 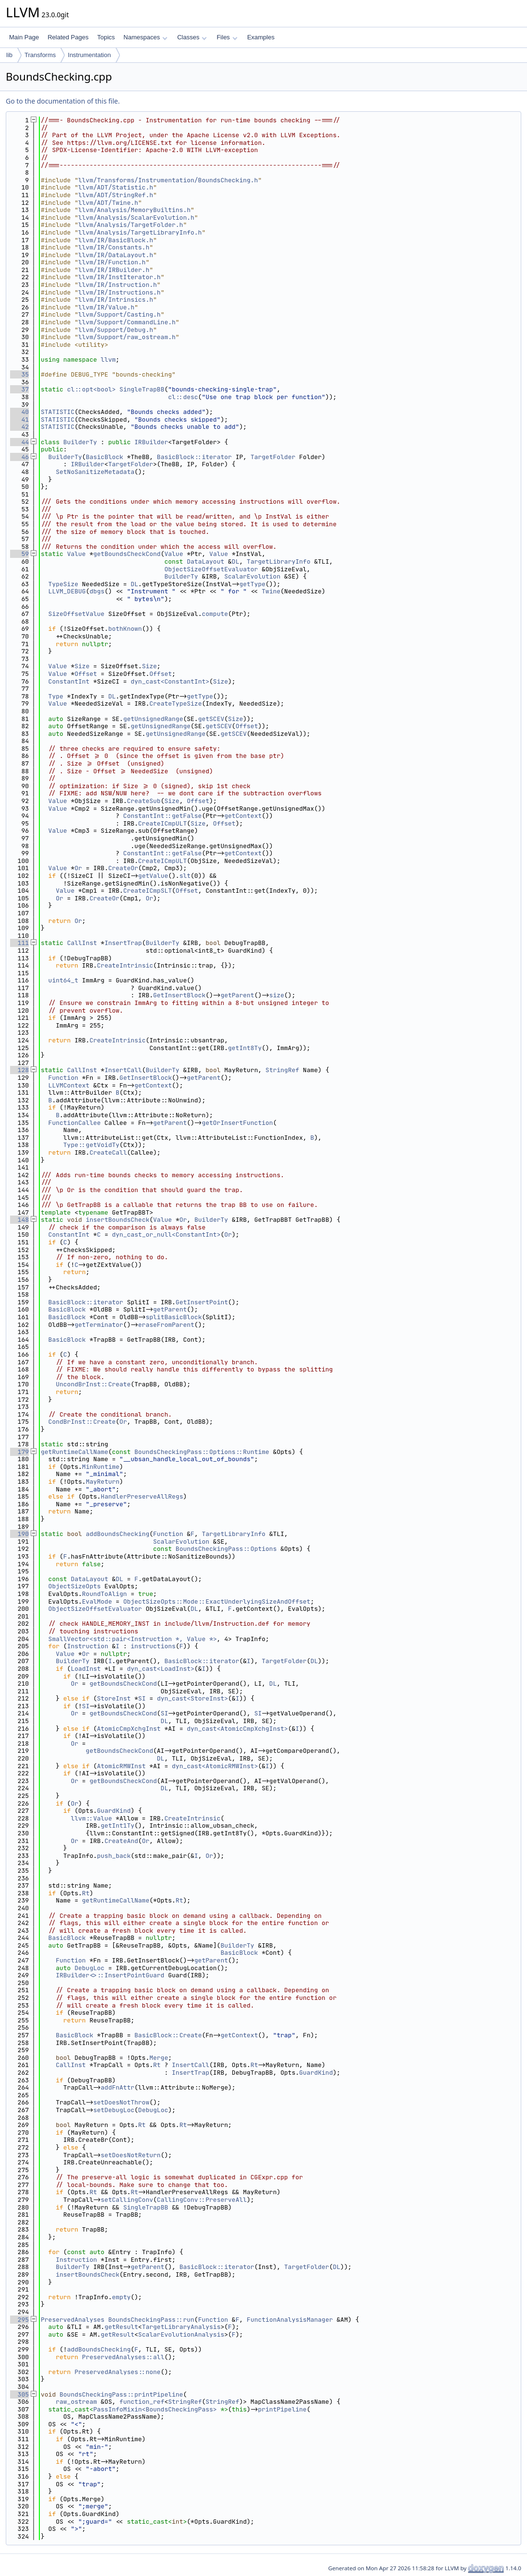 I want to click on TargetFolder, so click(x=273, y=457).